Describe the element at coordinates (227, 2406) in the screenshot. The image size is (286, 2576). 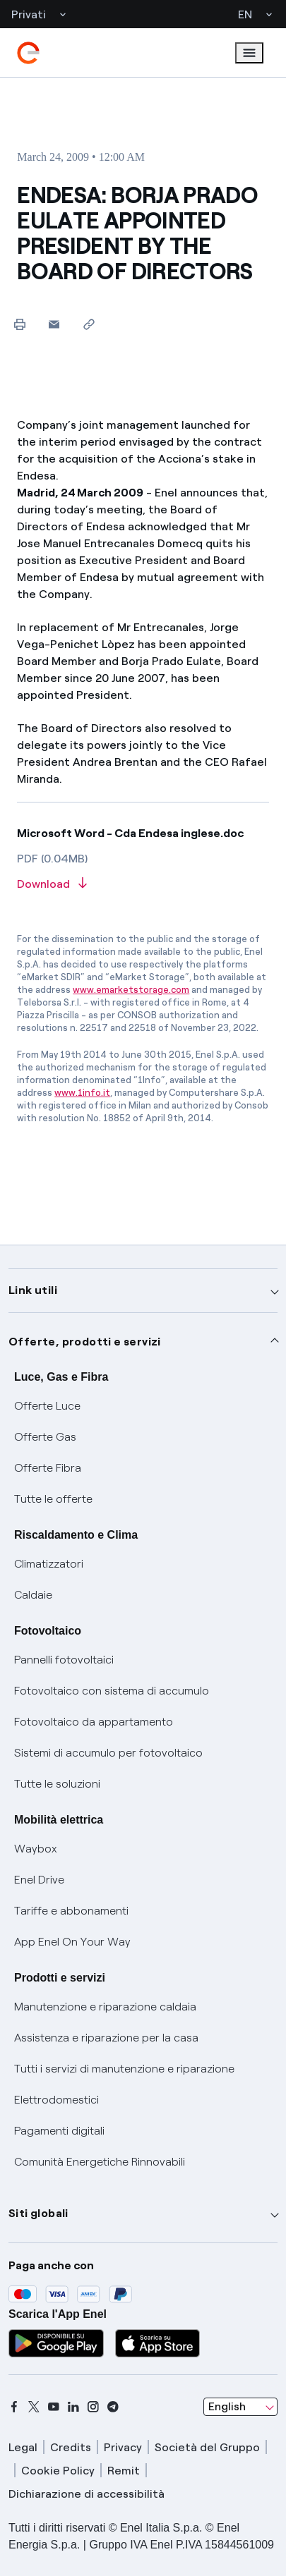
I see `English [combobox]` at that location.